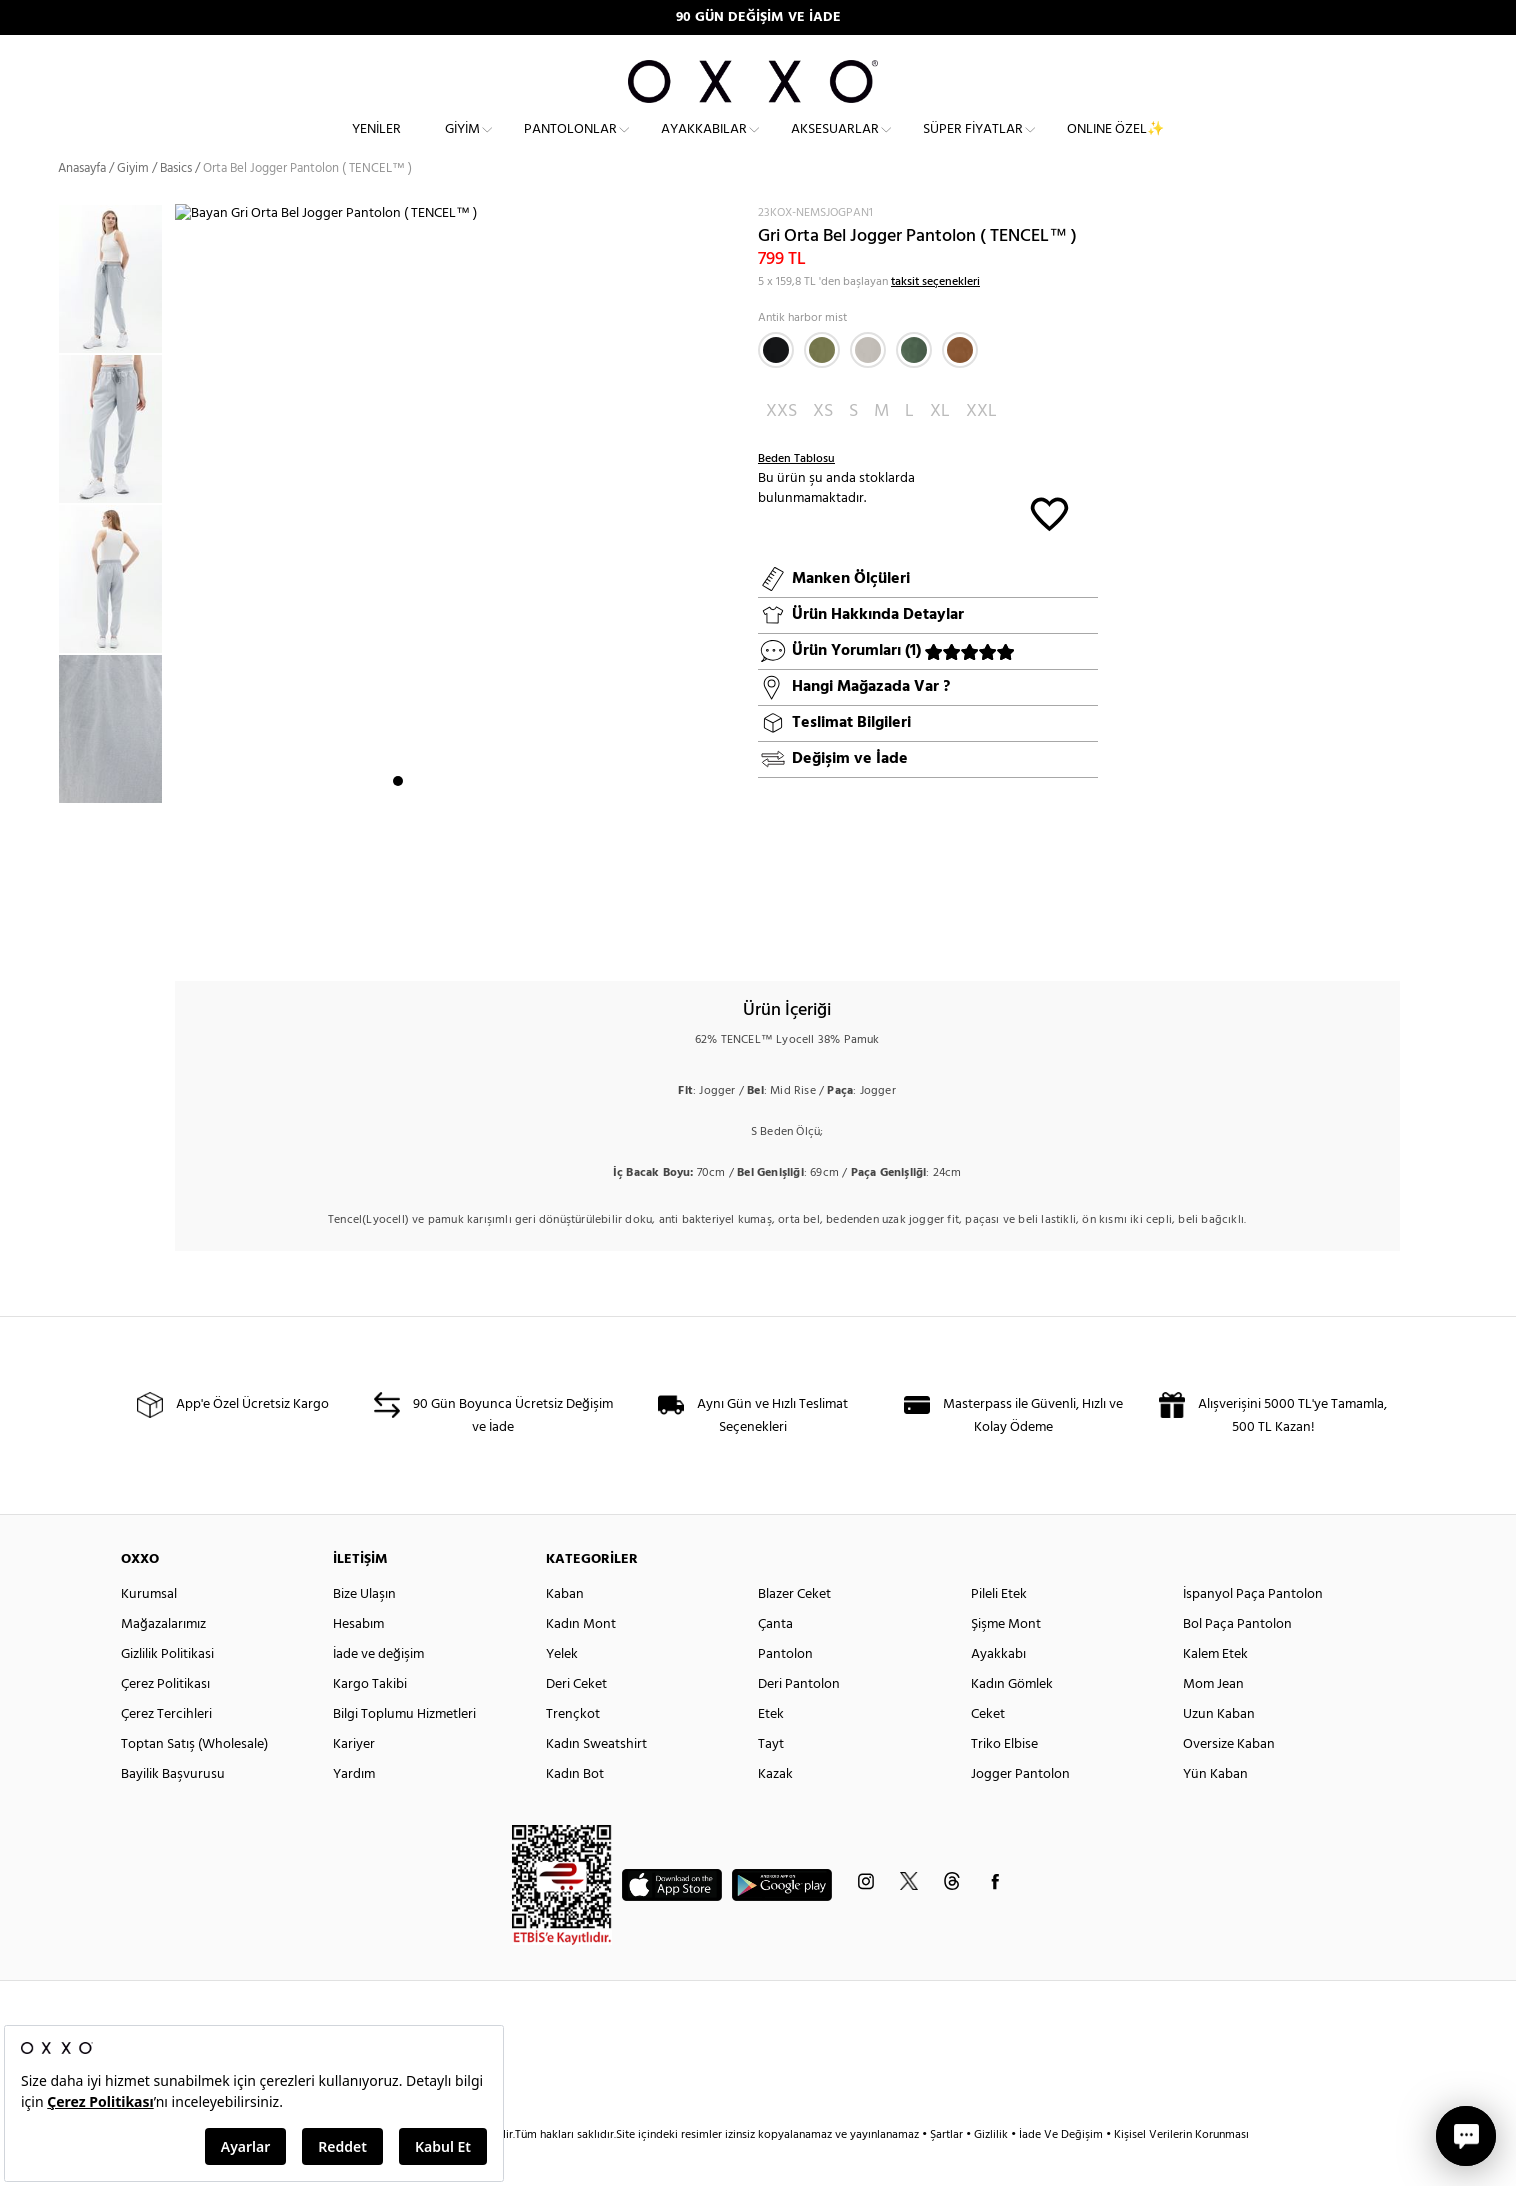  Describe the element at coordinates (573, 1750) in the screenshot. I see `Trençkot` at that location.